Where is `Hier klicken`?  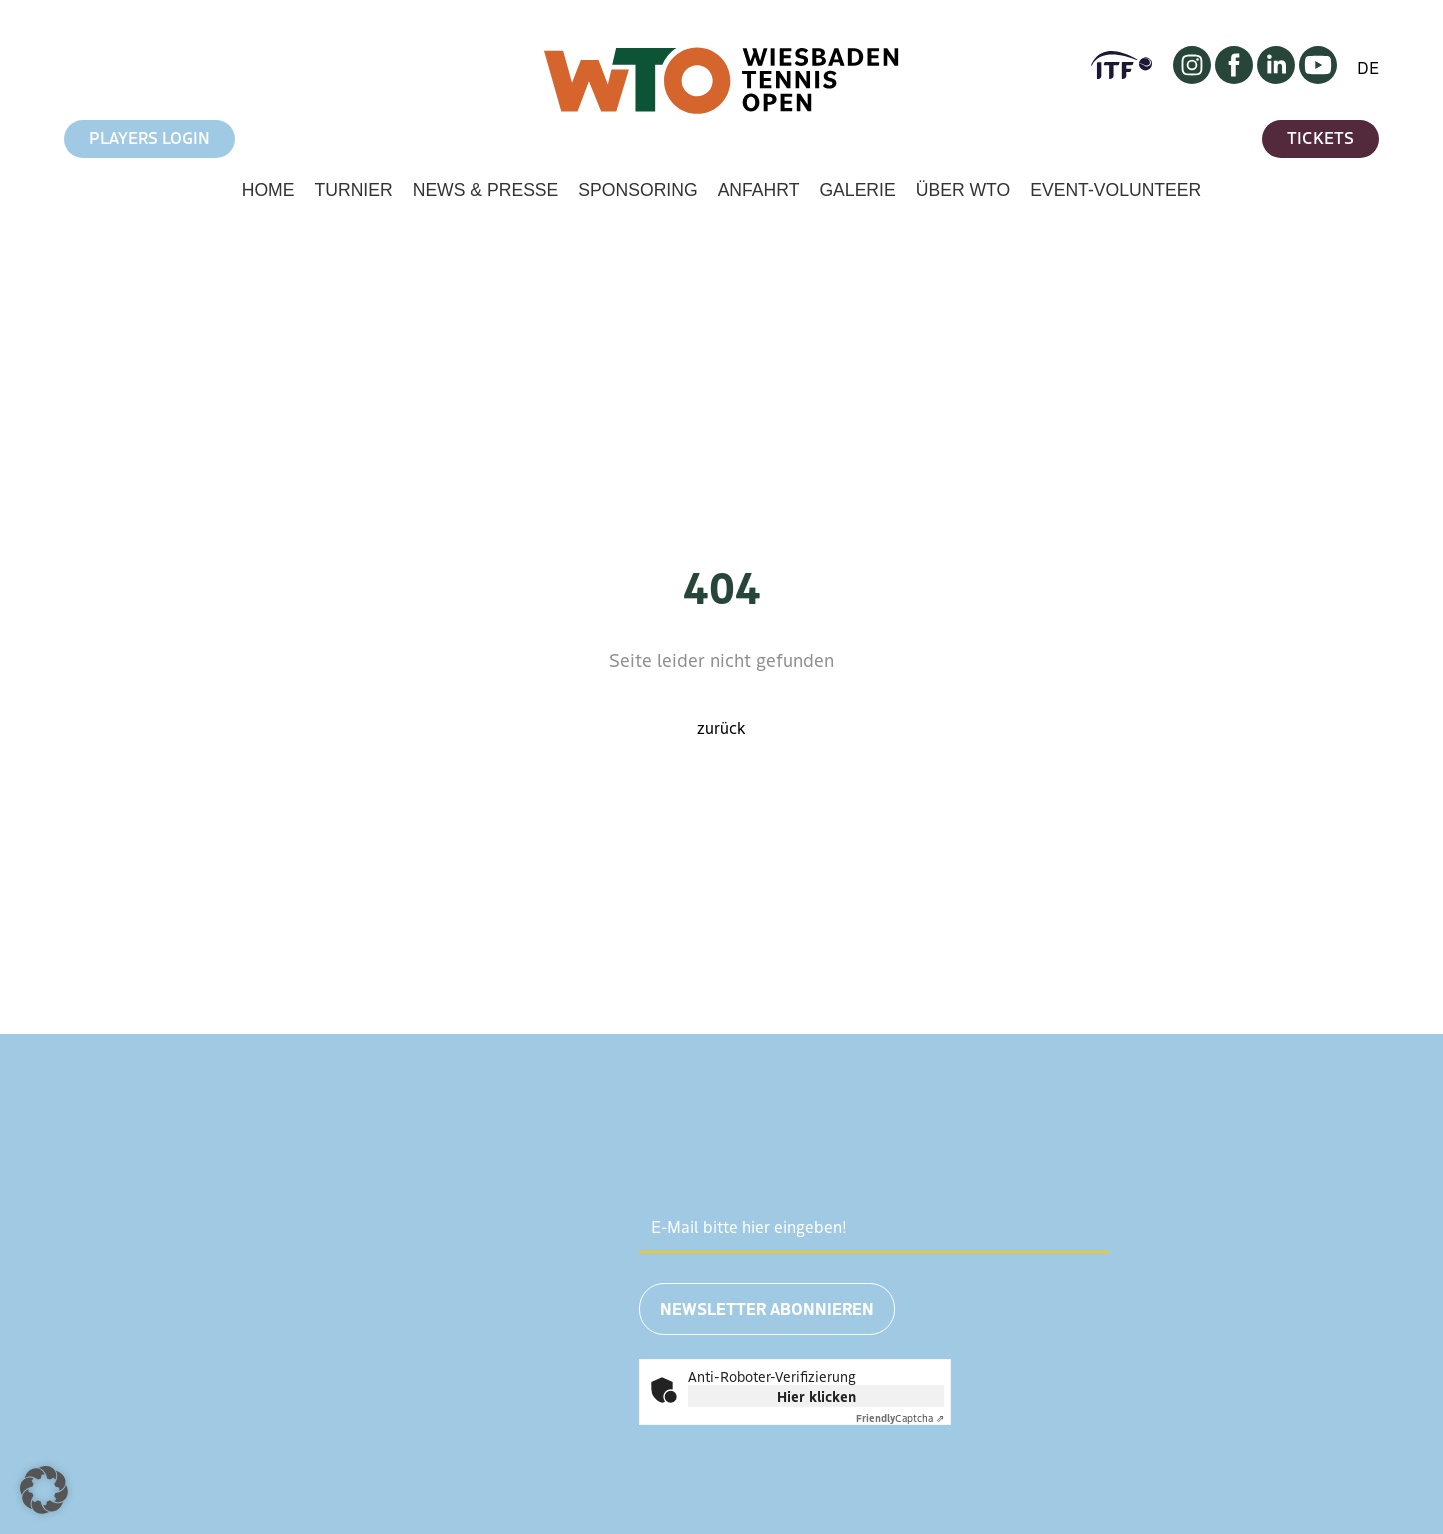 Hier klicken is located at coordinates (816, 1396).